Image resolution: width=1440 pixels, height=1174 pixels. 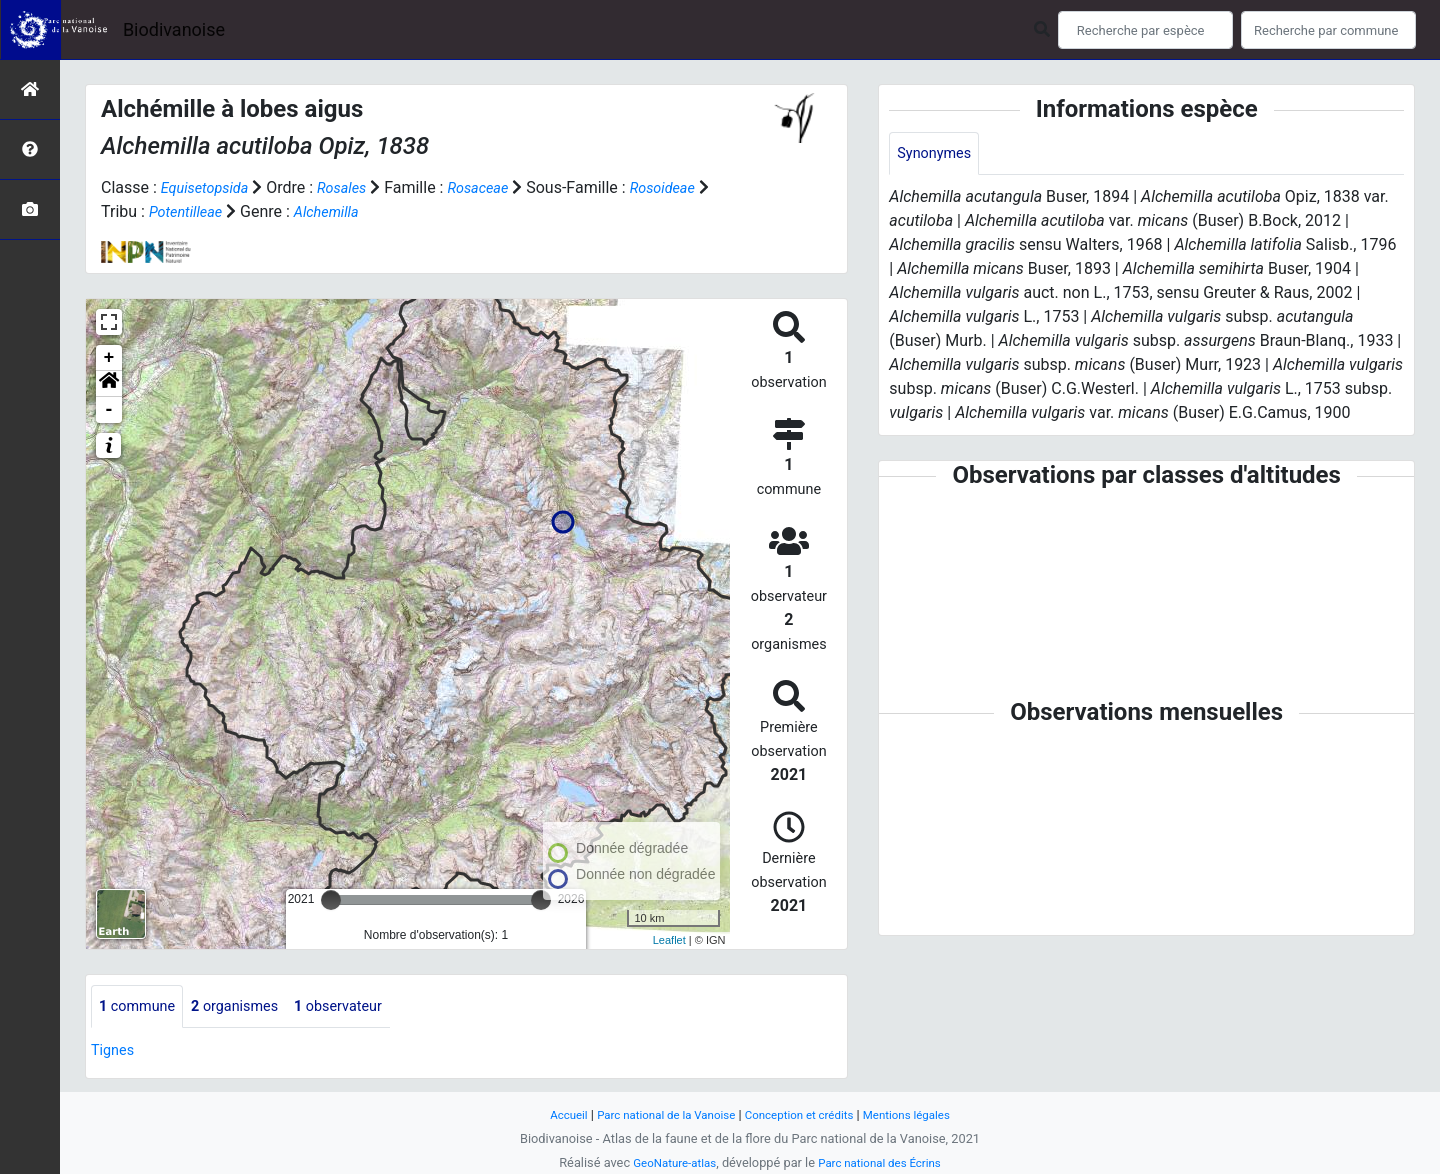 What do you see at coordinates (174, 29) in the screenshot?
I see `Biodivanoise` at bounding box center [174, 29].